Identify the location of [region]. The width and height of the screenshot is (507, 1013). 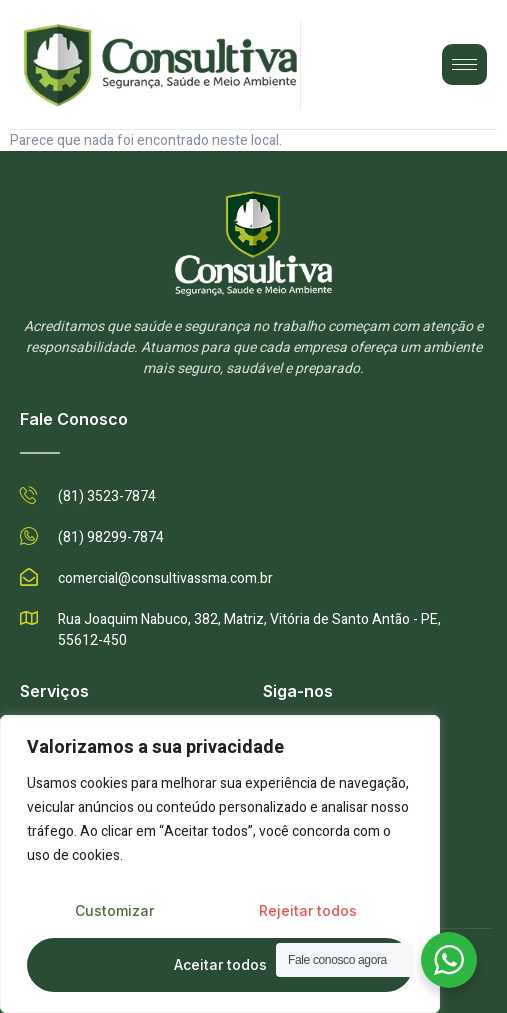
(220, 864).